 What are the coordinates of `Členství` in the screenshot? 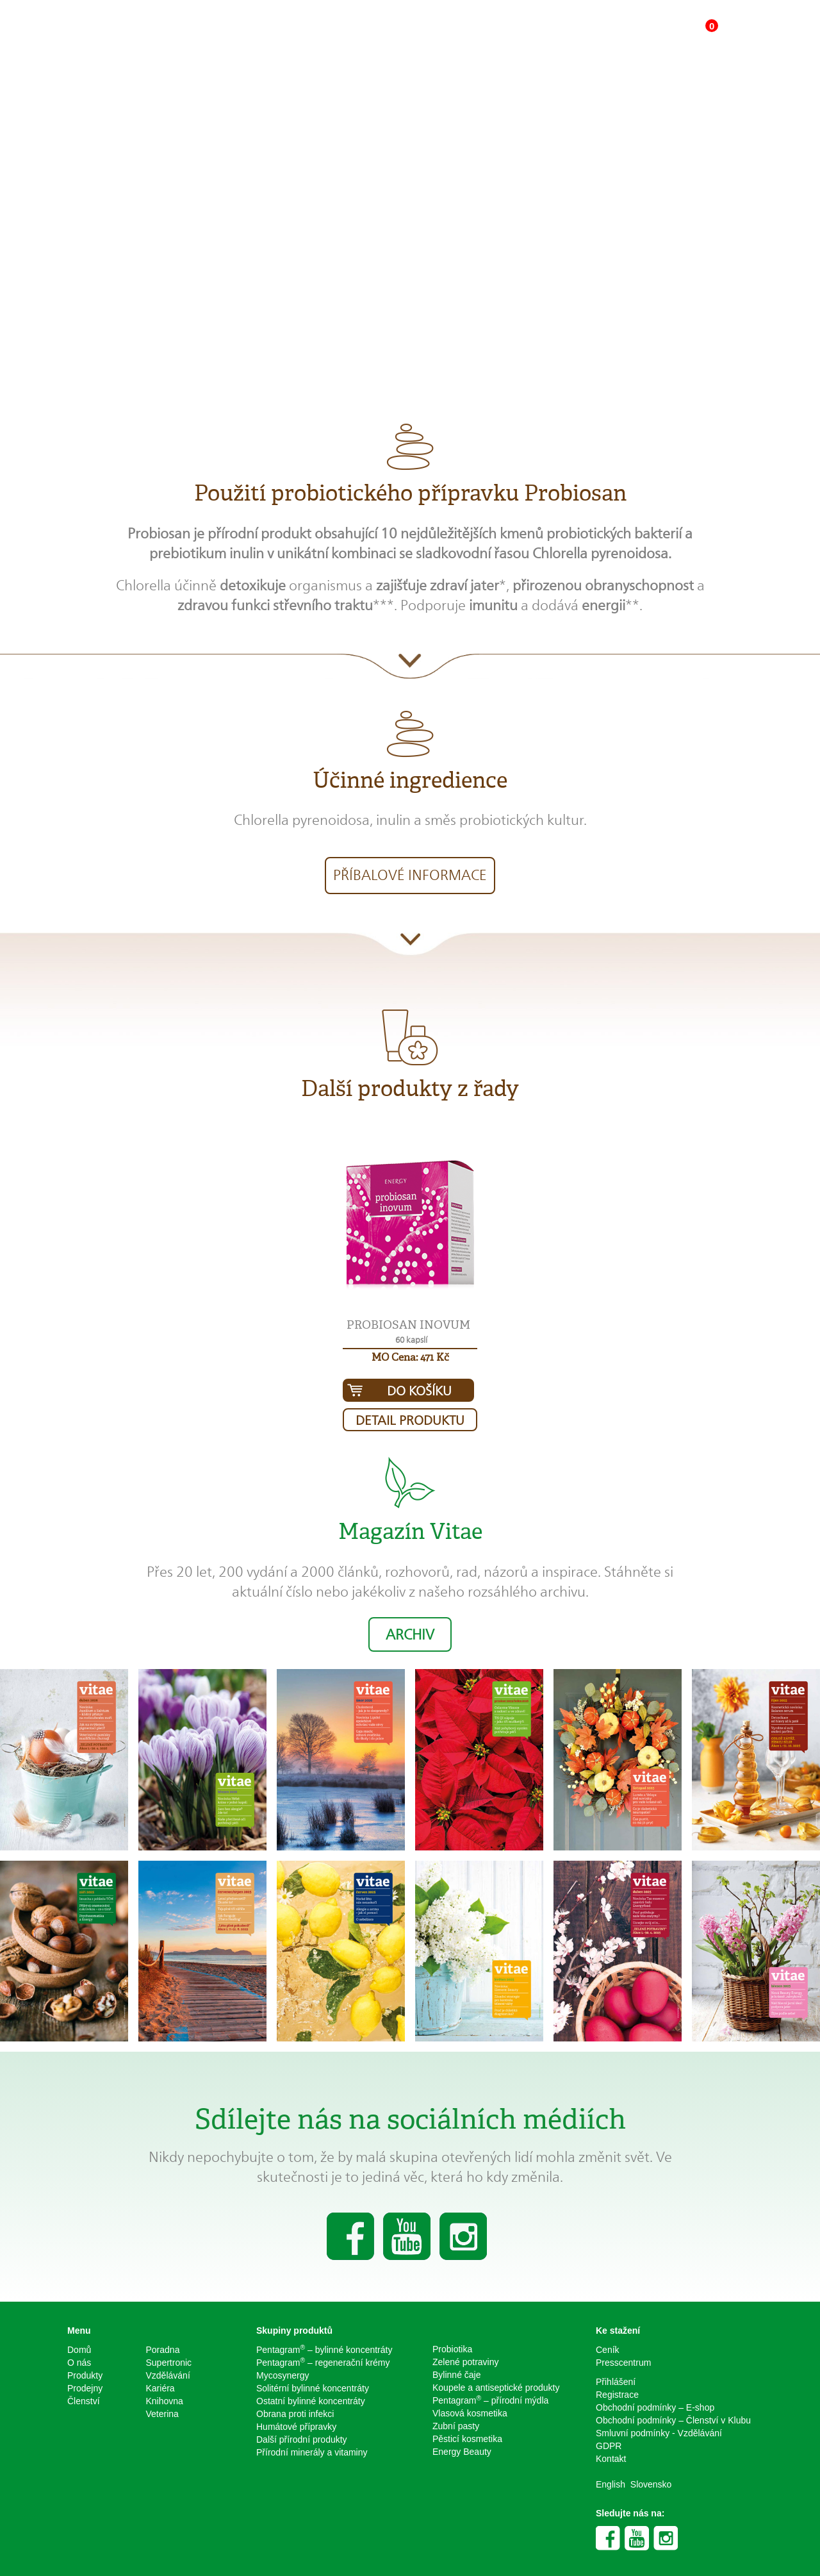 It's located at (83, 2401).